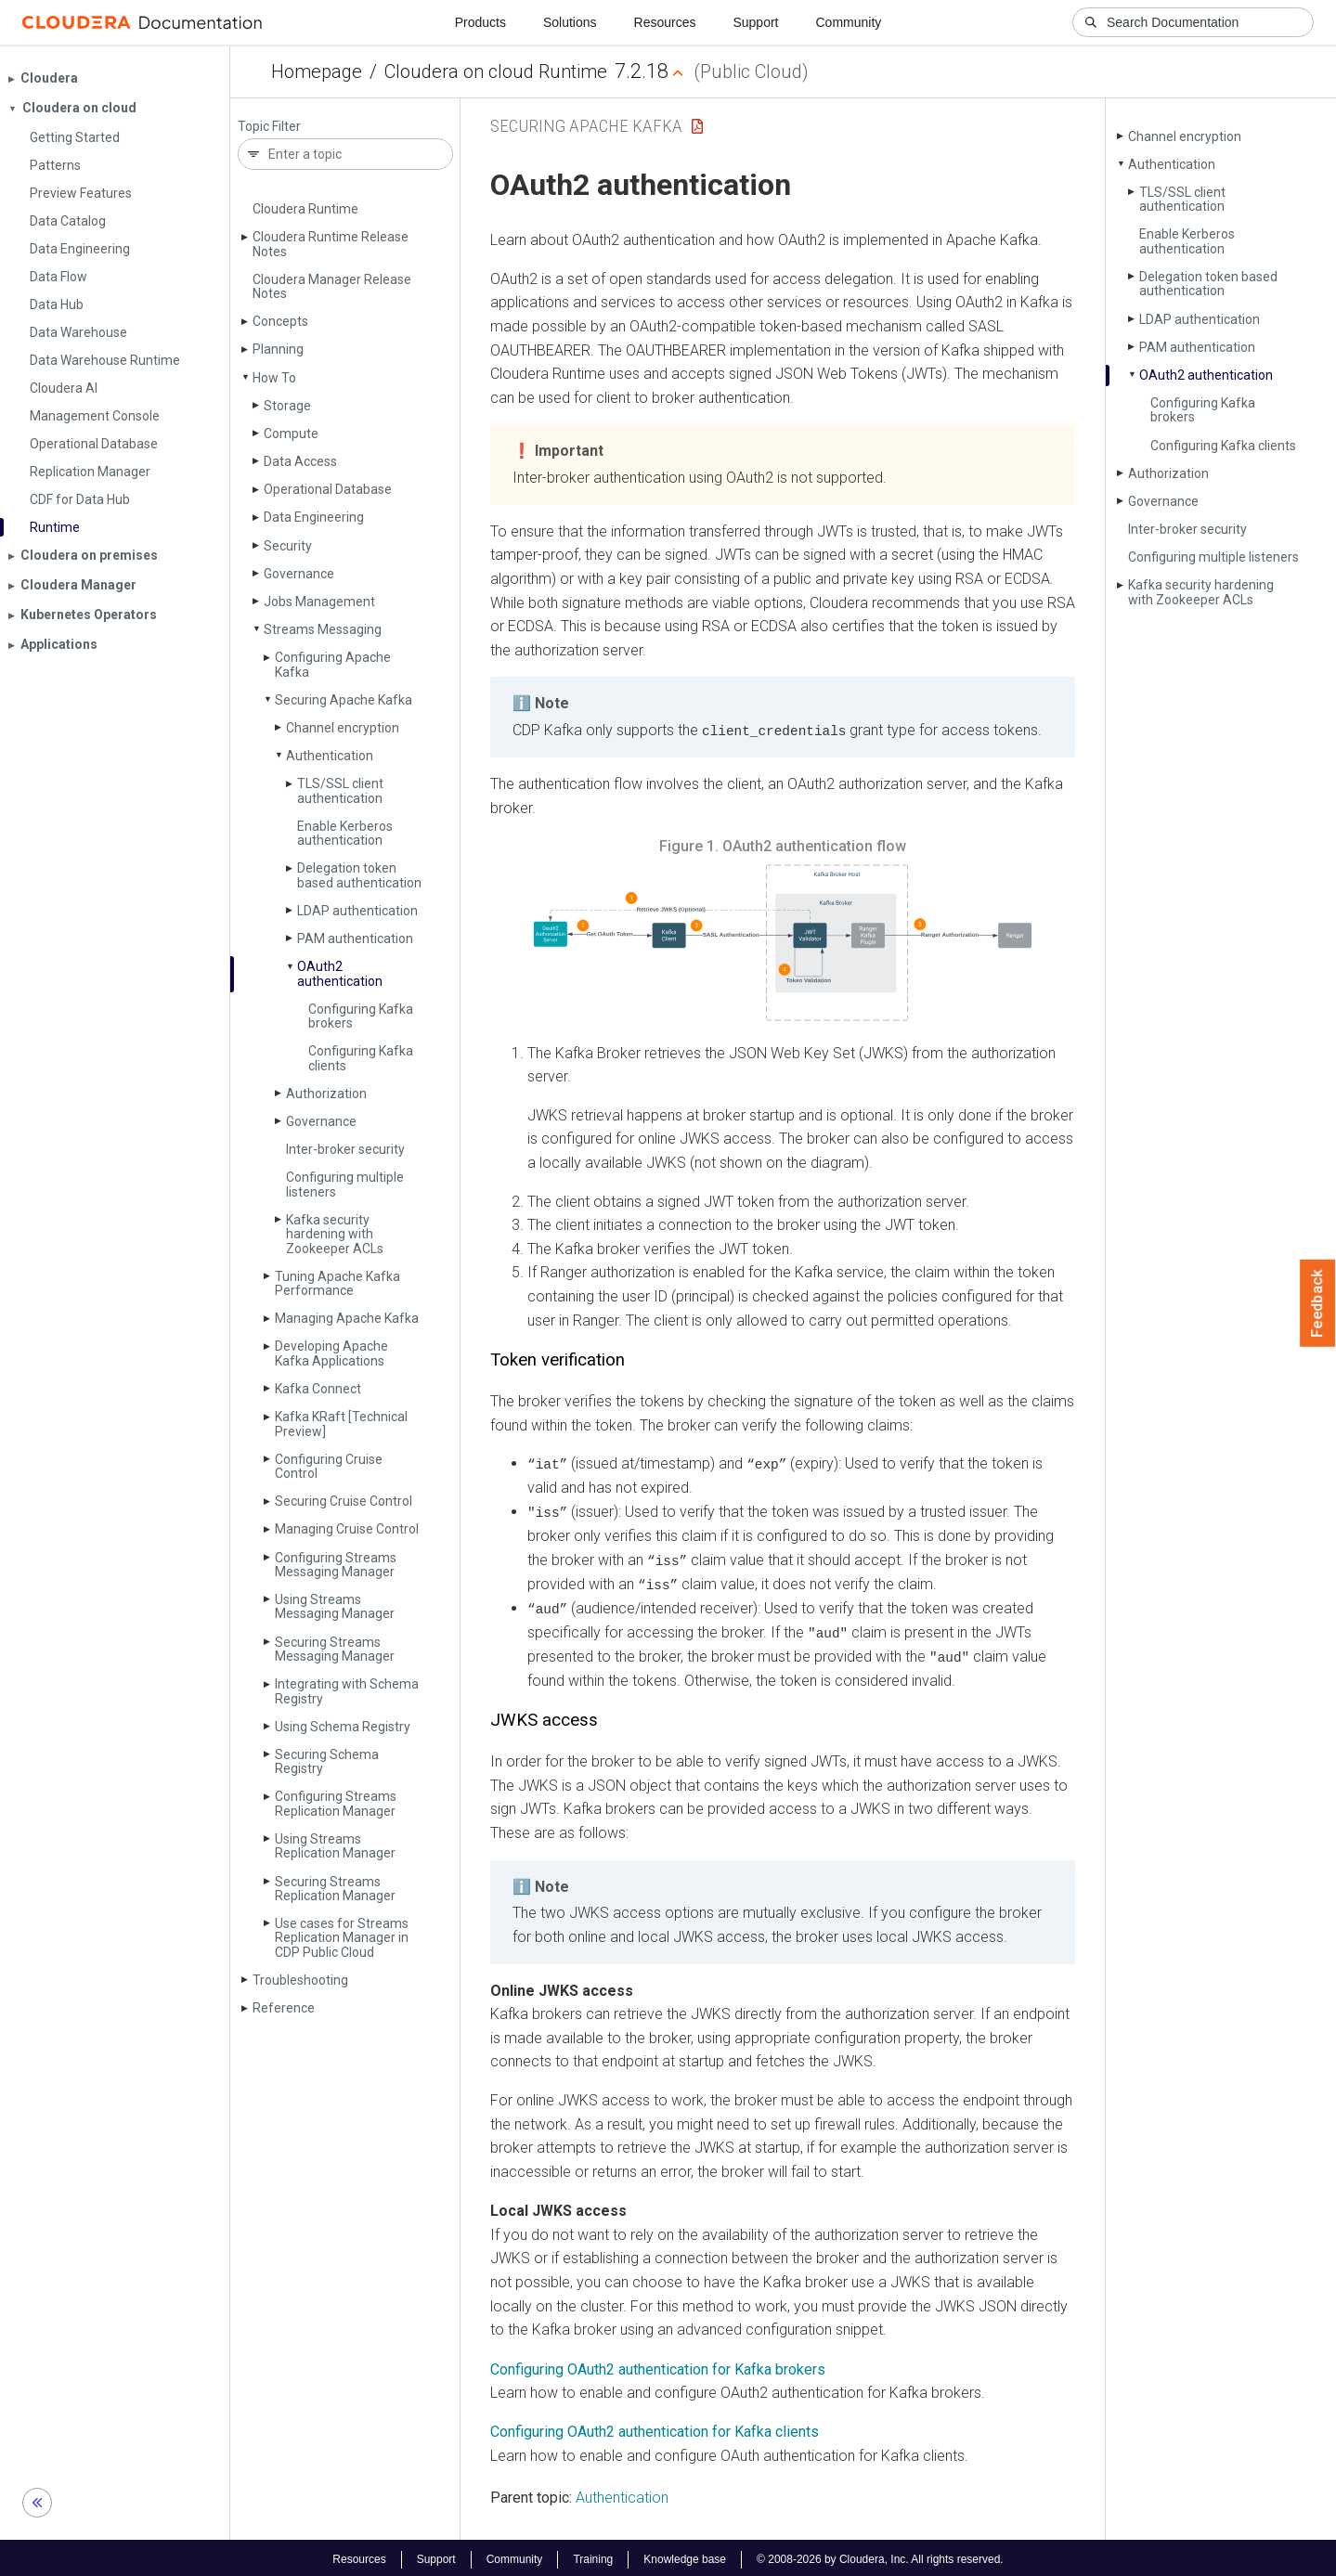 This screenshot has width=1336, height=2576. What do you see at coordinates (849, 22) in the screenshot?
I see `Community` at bounding box center [849, 22].